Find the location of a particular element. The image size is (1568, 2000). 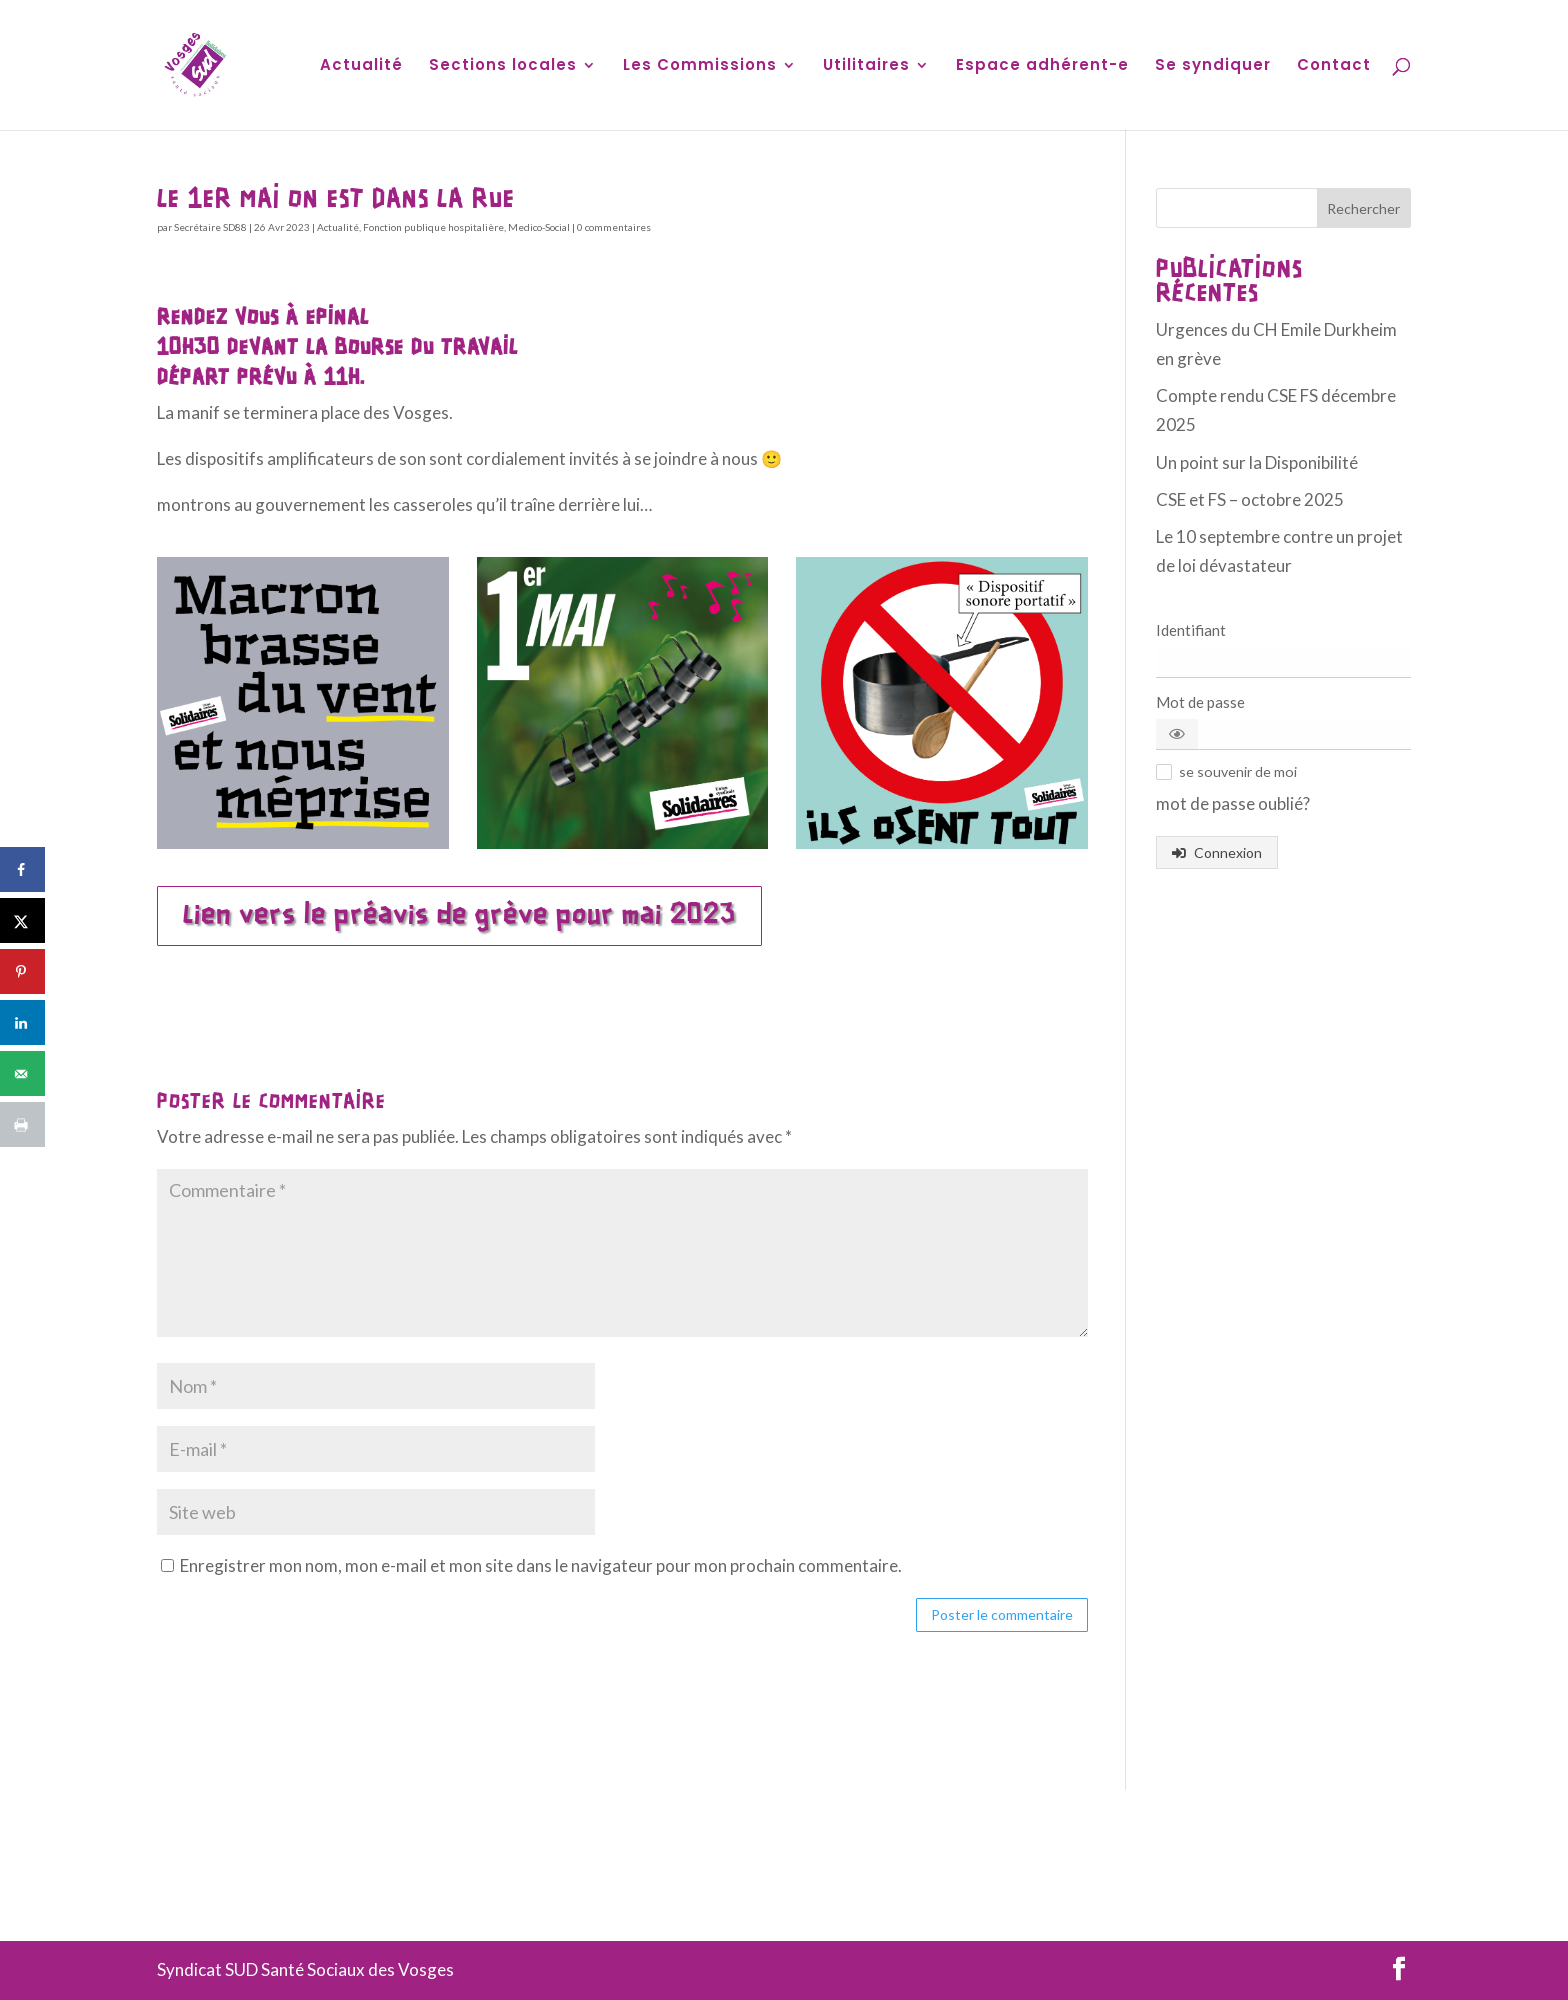

[Share on LinkedIn] is located at coordinates (22, 1022).